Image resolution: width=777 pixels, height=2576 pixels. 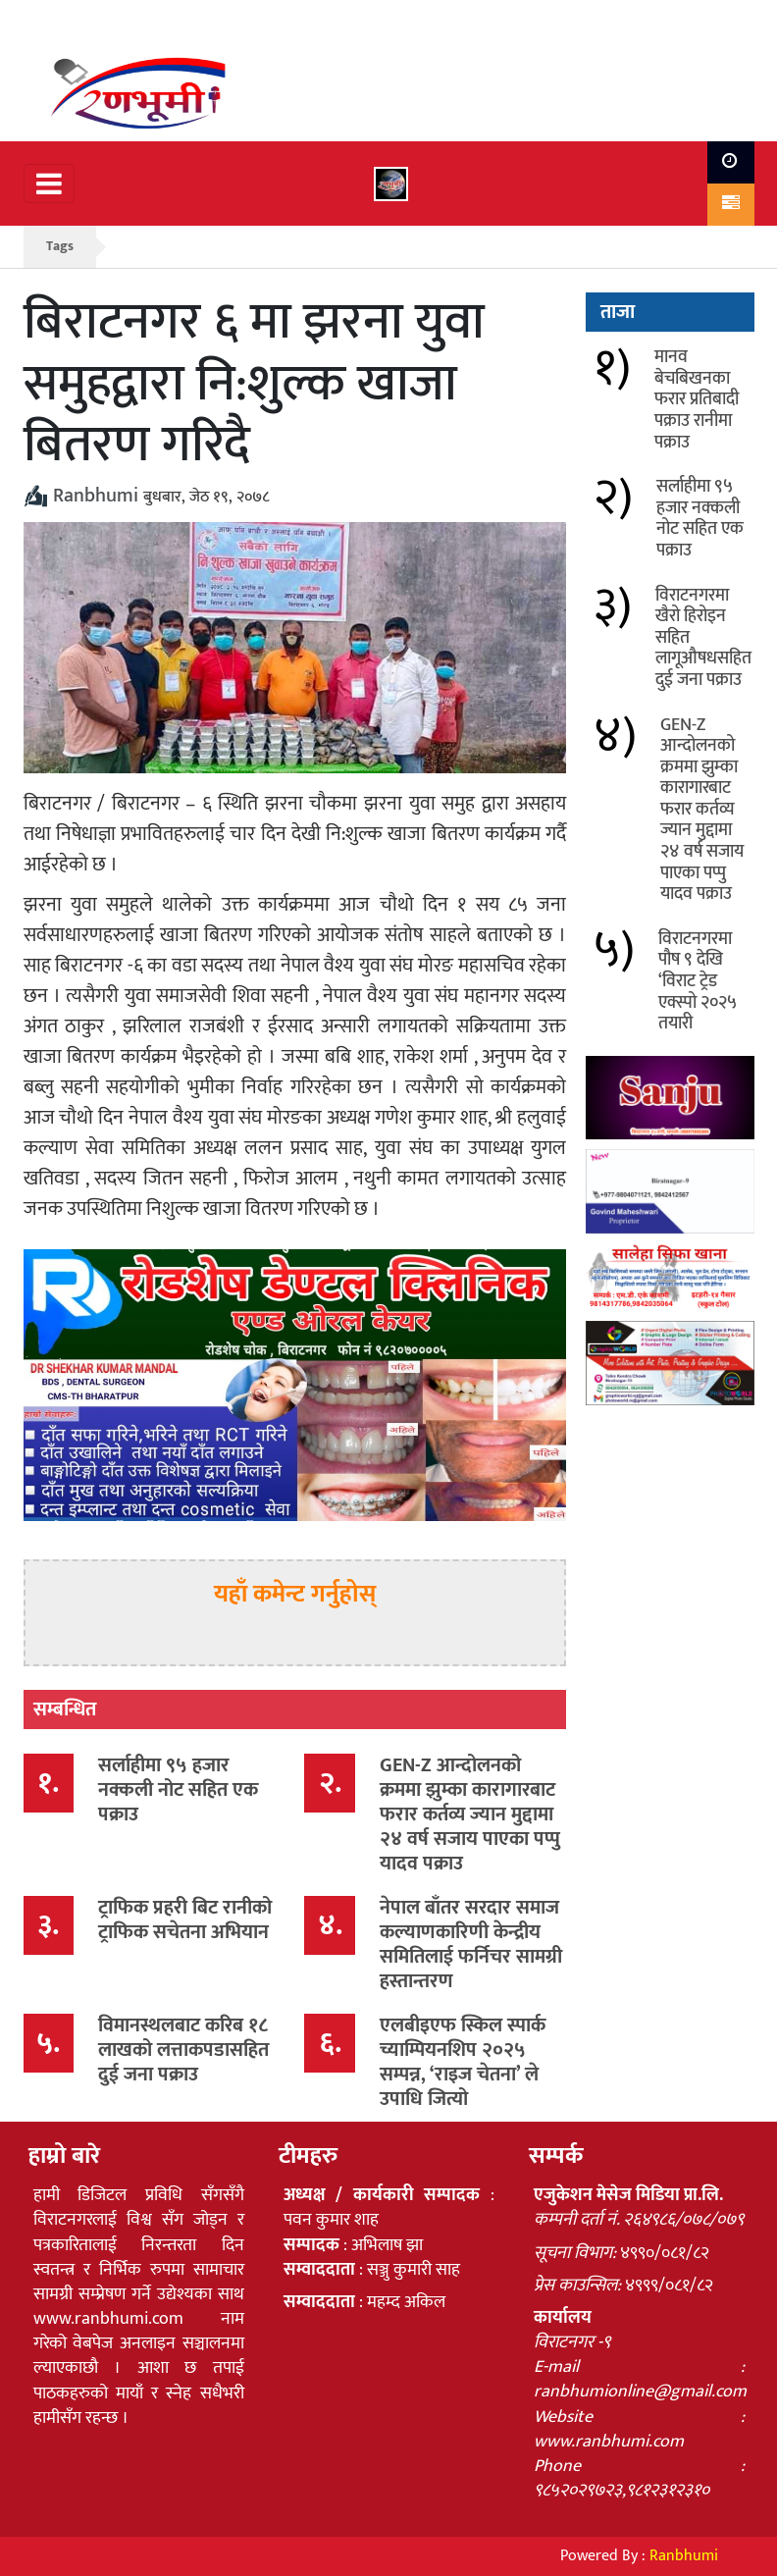 I want to click on ट्राफिक प्रहरी बिट रानीको ट्राफिक सचेतना अभियान, so click(x=185, y=1920).